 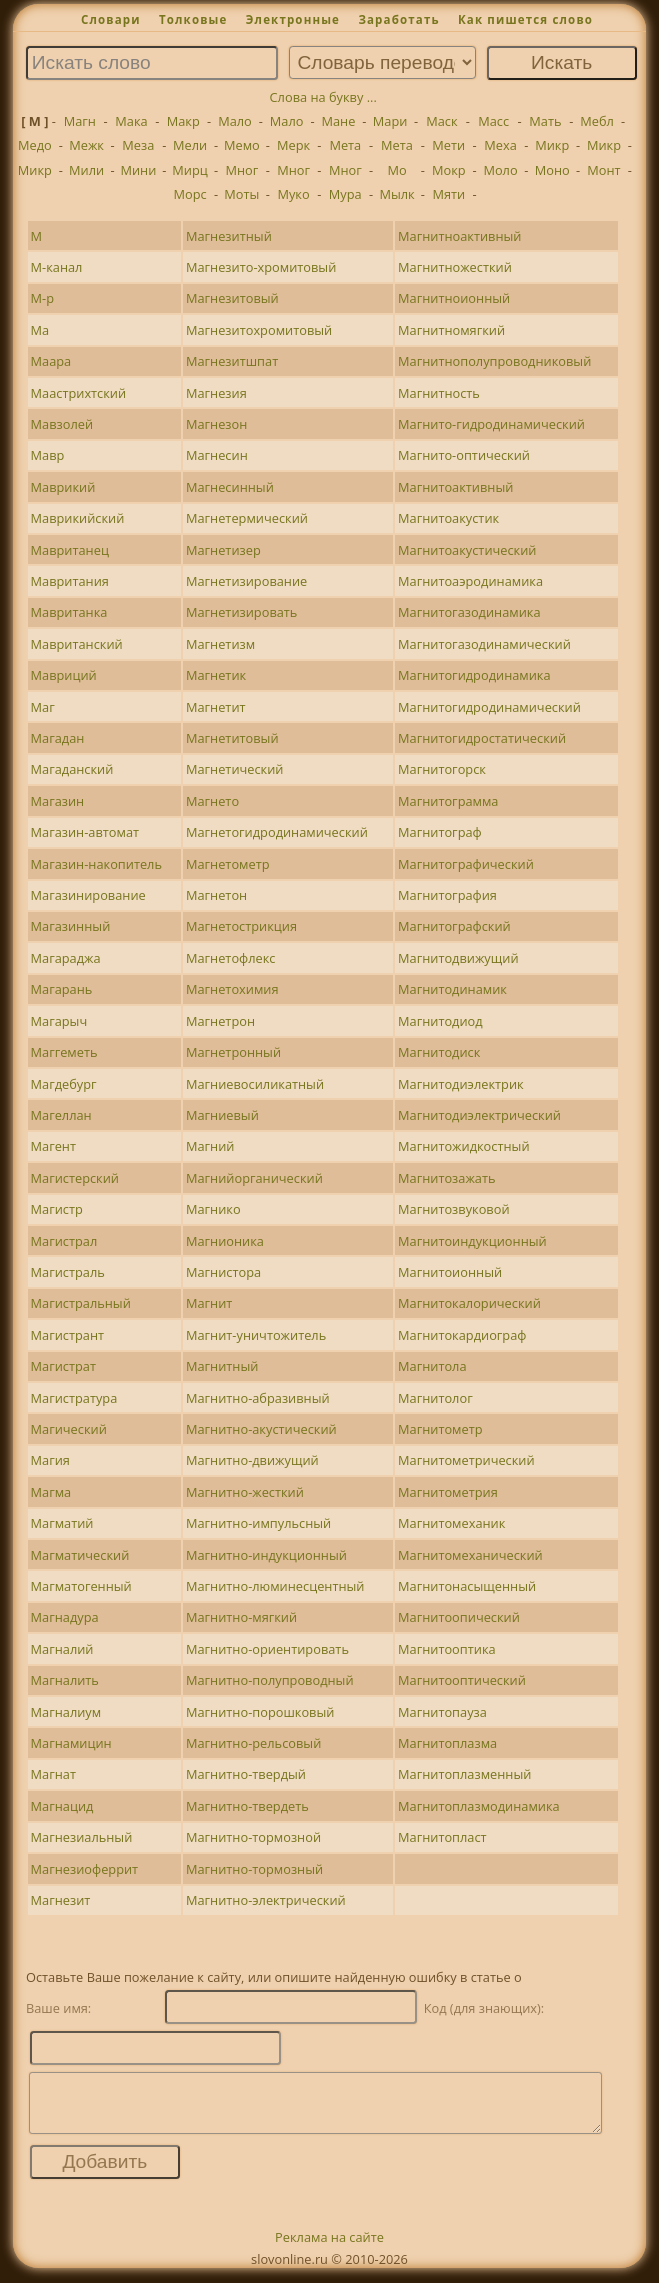 I want to click on Магнитоиндукционный, so click(x=472, y=1241).